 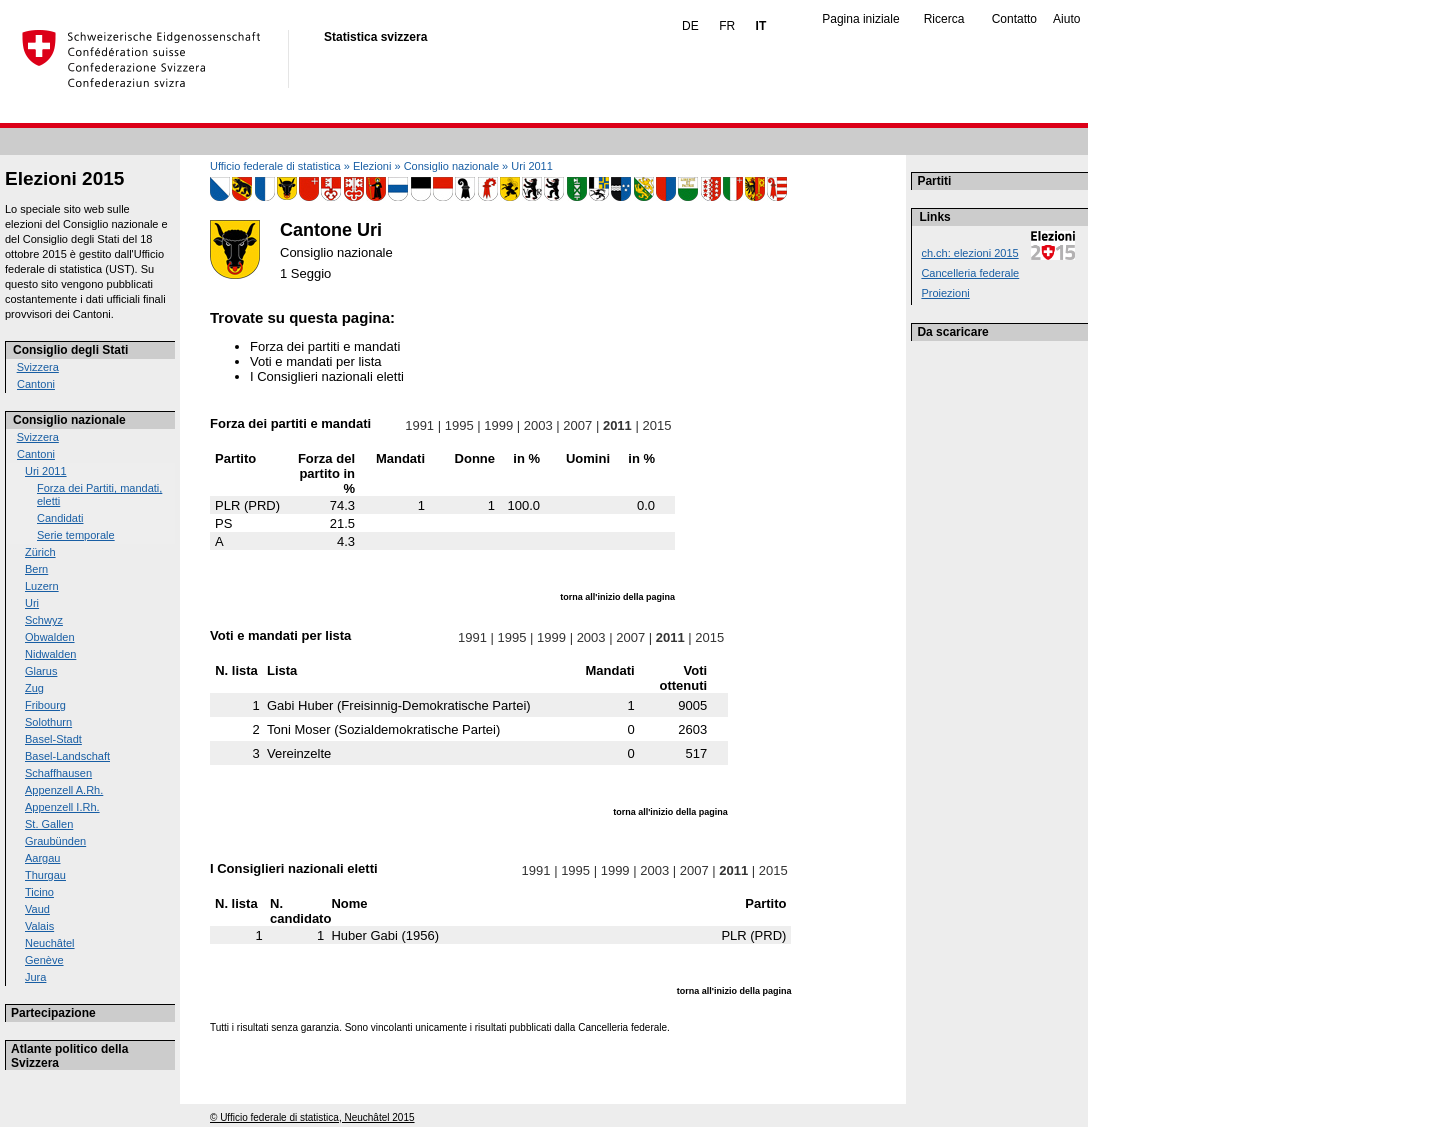 What do you see at coordinates (55, 841) in the screenshot?
I see `Graubünden` at bounding box center [55, 841].